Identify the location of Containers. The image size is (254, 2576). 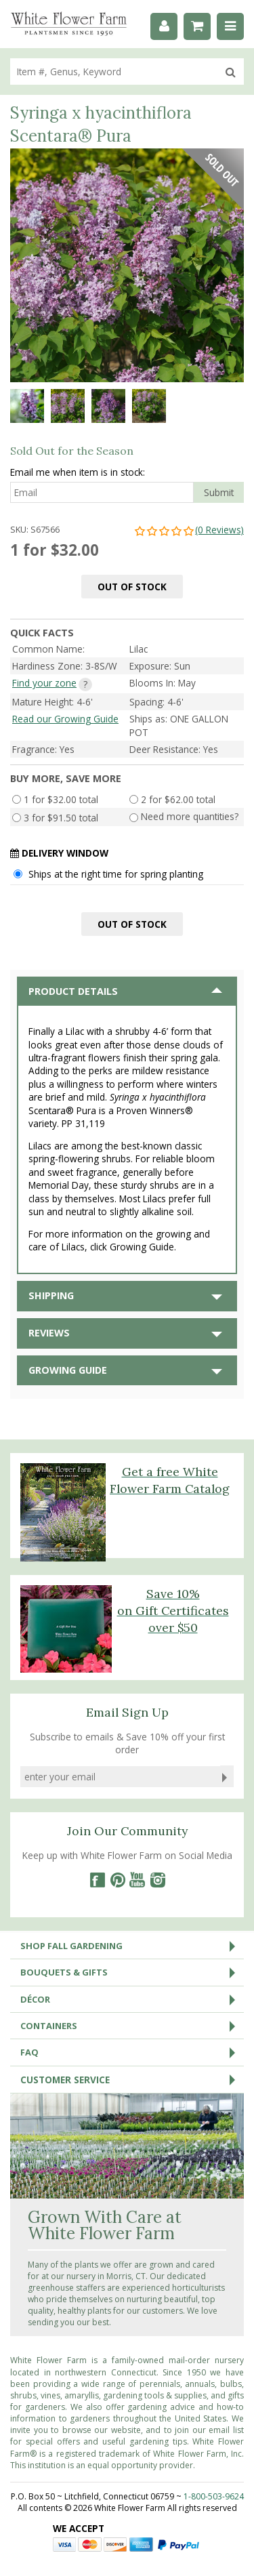
(132, 2026).